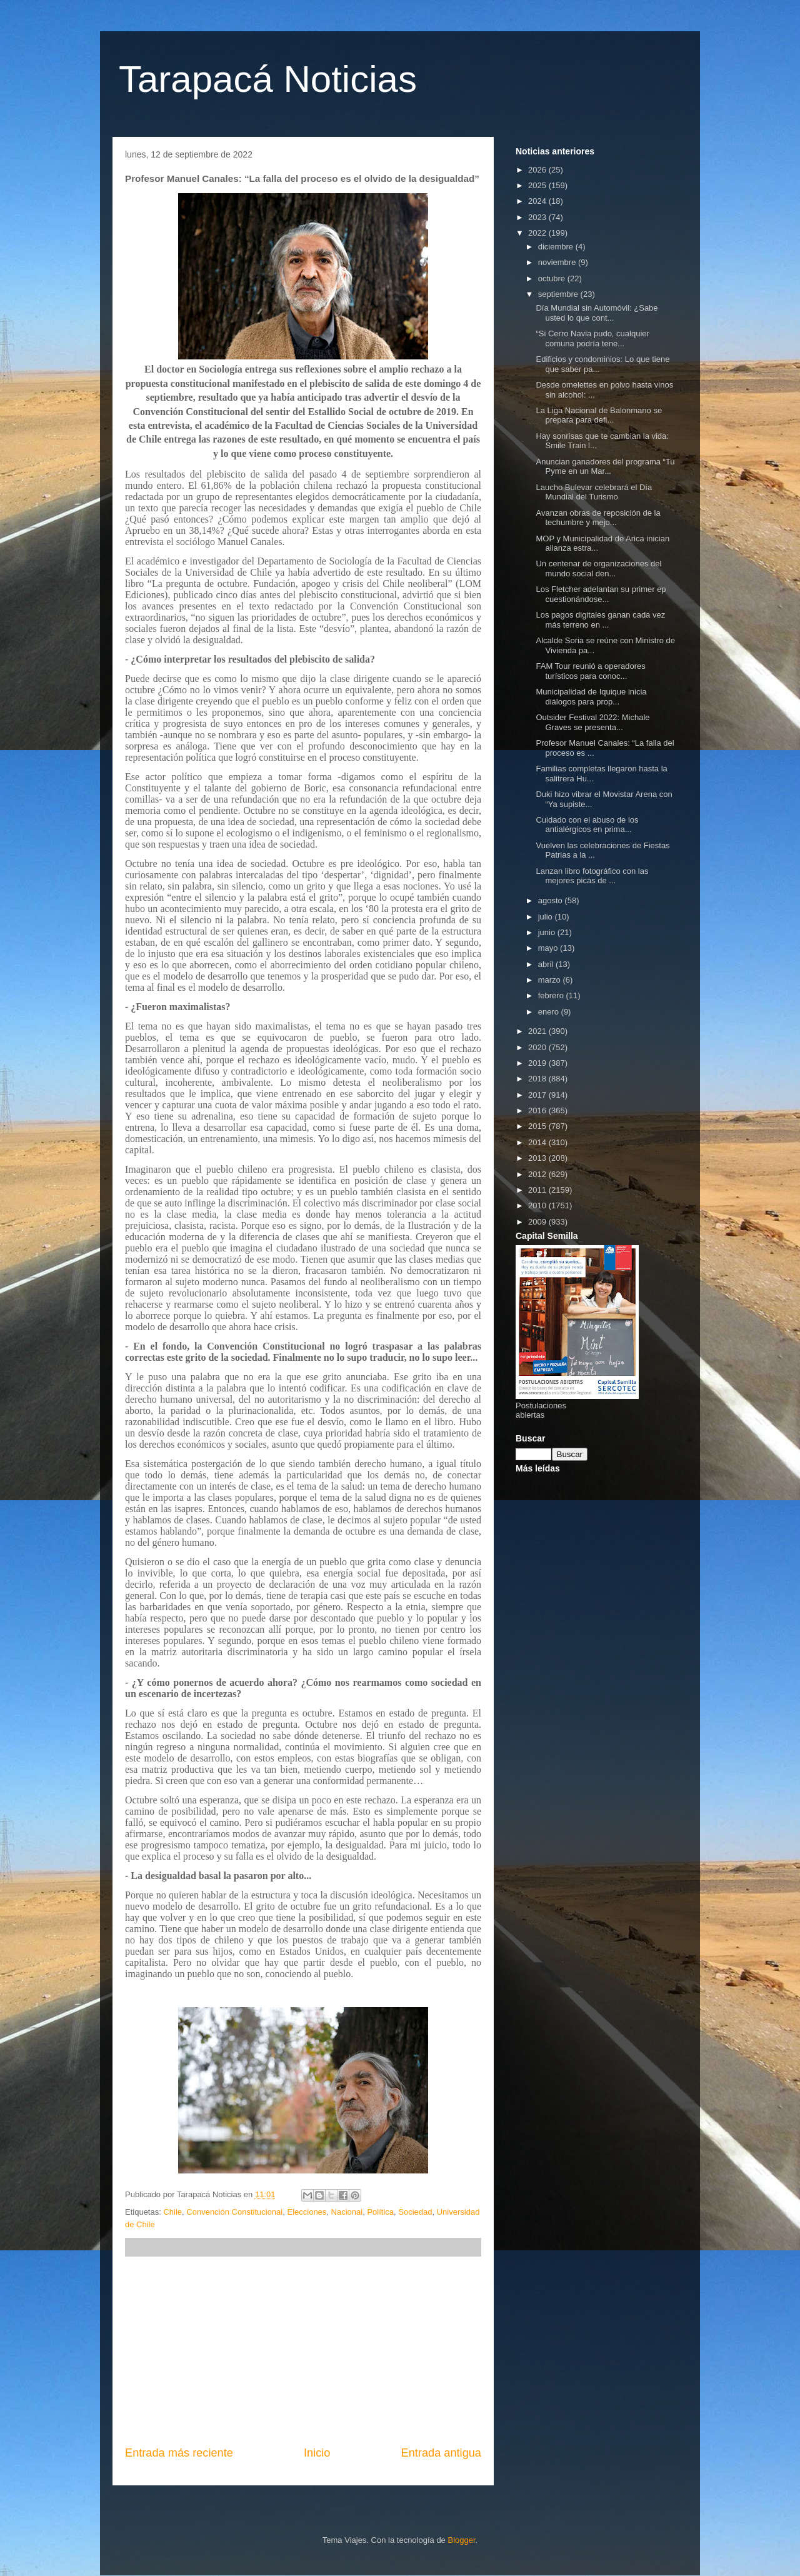 This screenshot has width=800, height=2576. Describe the element at coordinates (605, 466) in the screenshot. I see `Anuncian ganadores del programa “Tu Pyme en un Mar...` at that location.